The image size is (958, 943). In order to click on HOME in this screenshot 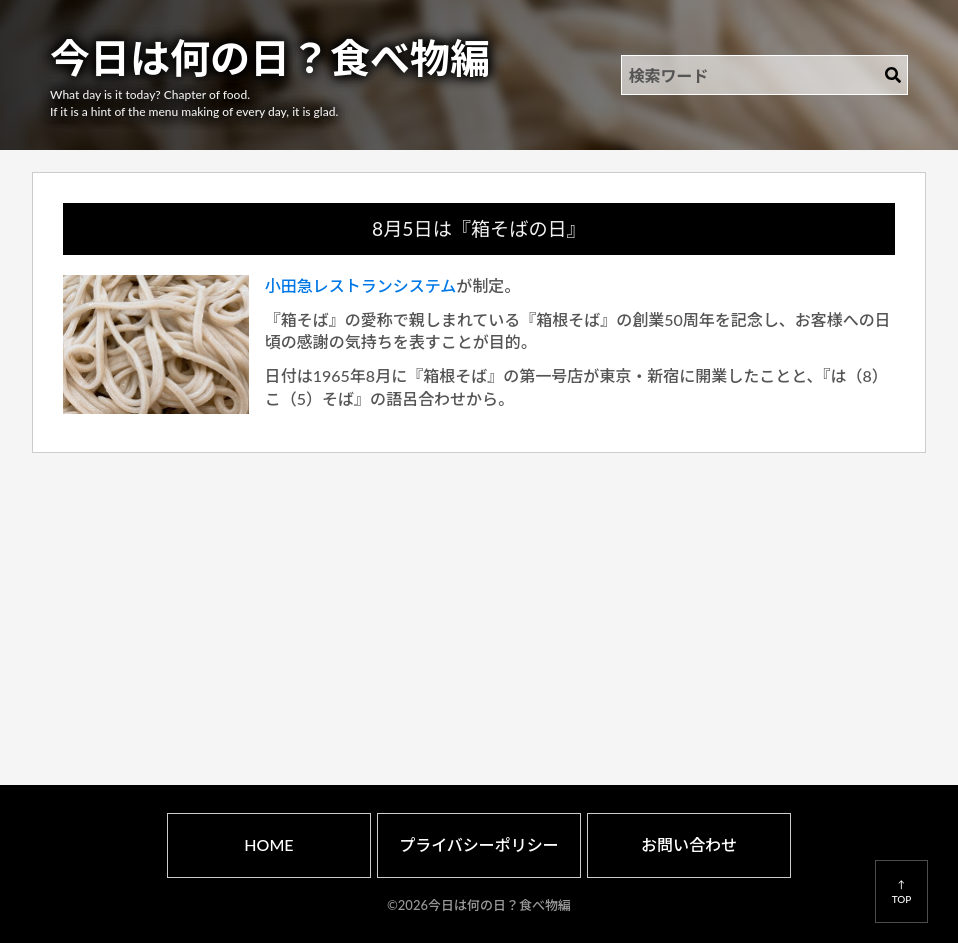, I will do `click(268, 844)`.